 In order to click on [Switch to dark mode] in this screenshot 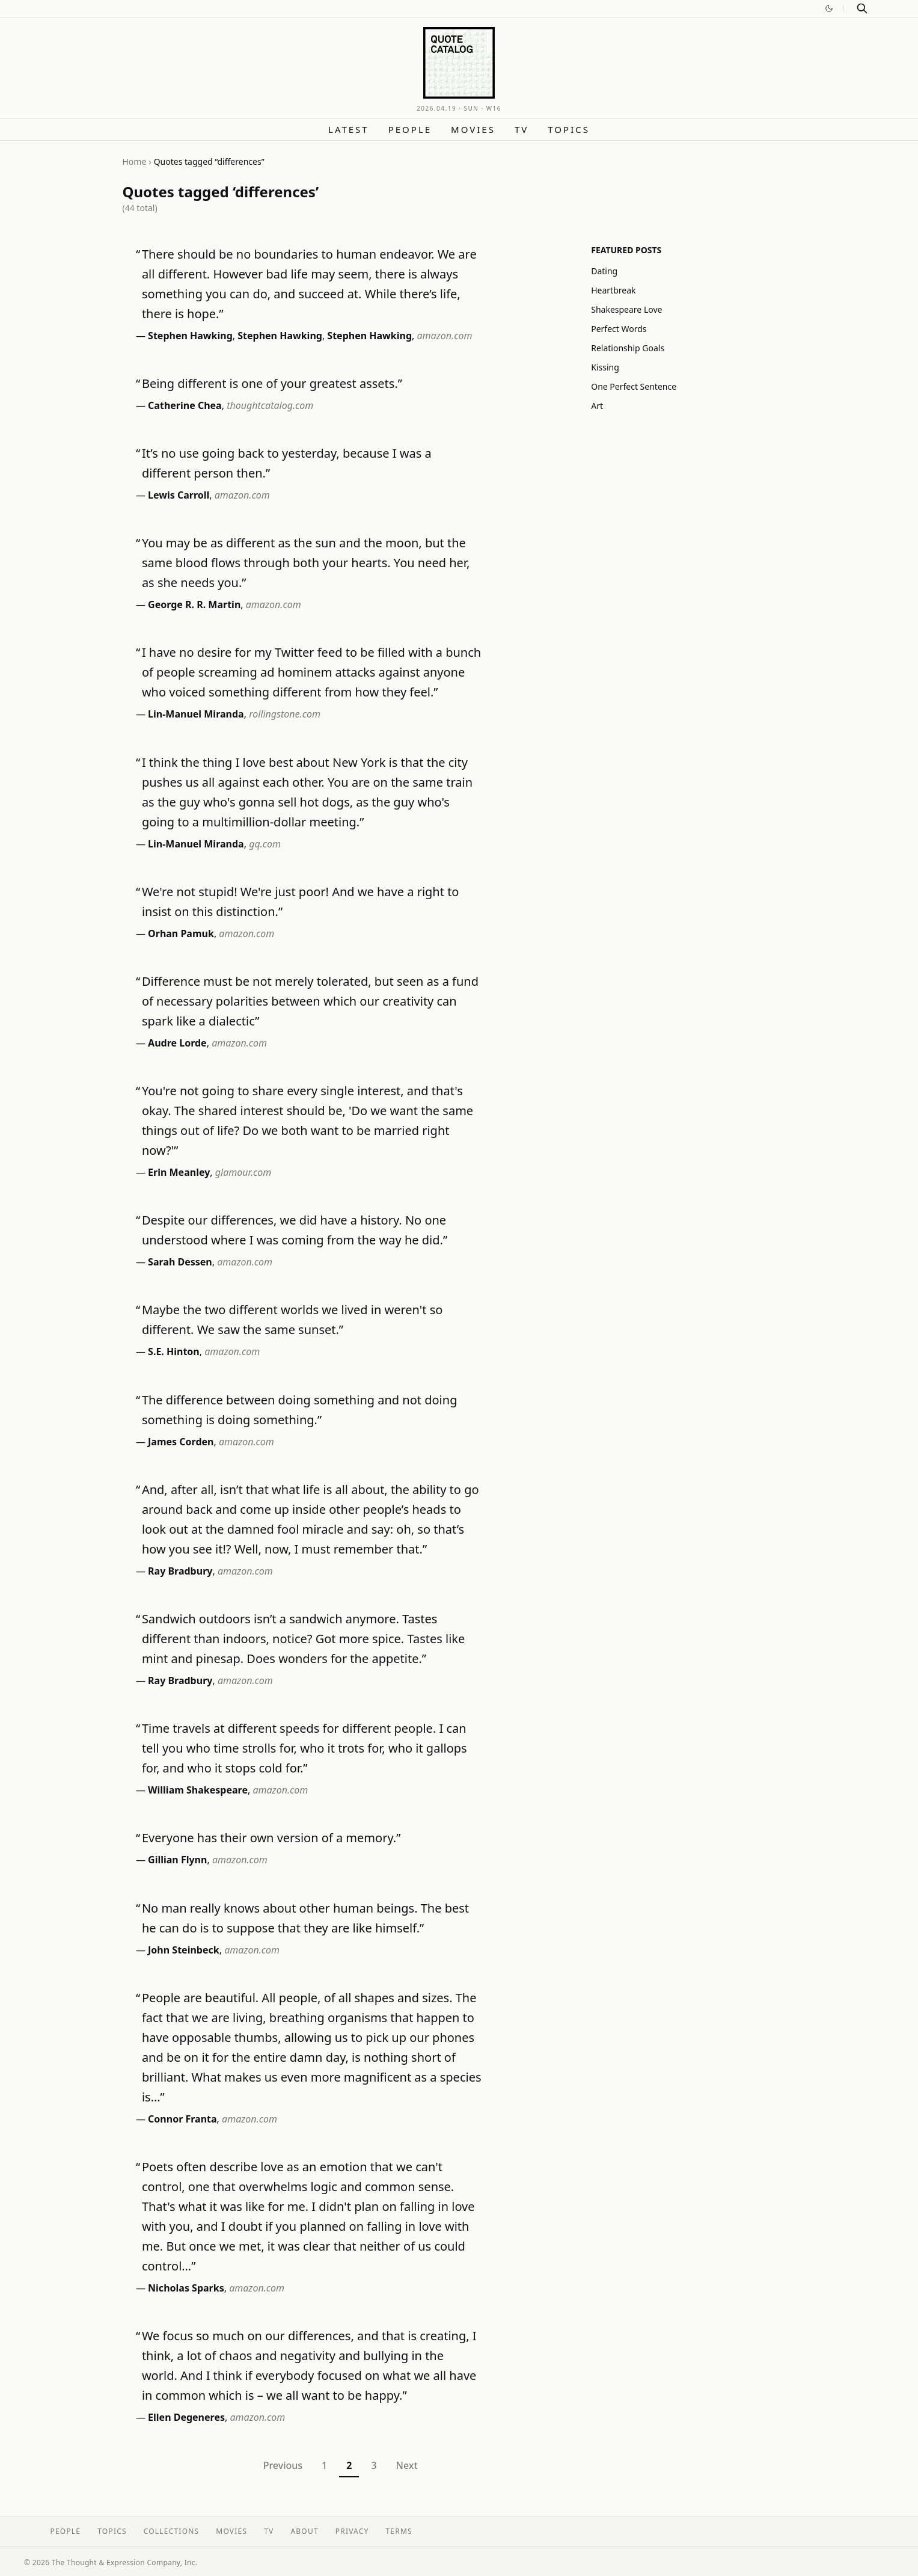, I will do `click(829, 8)`.